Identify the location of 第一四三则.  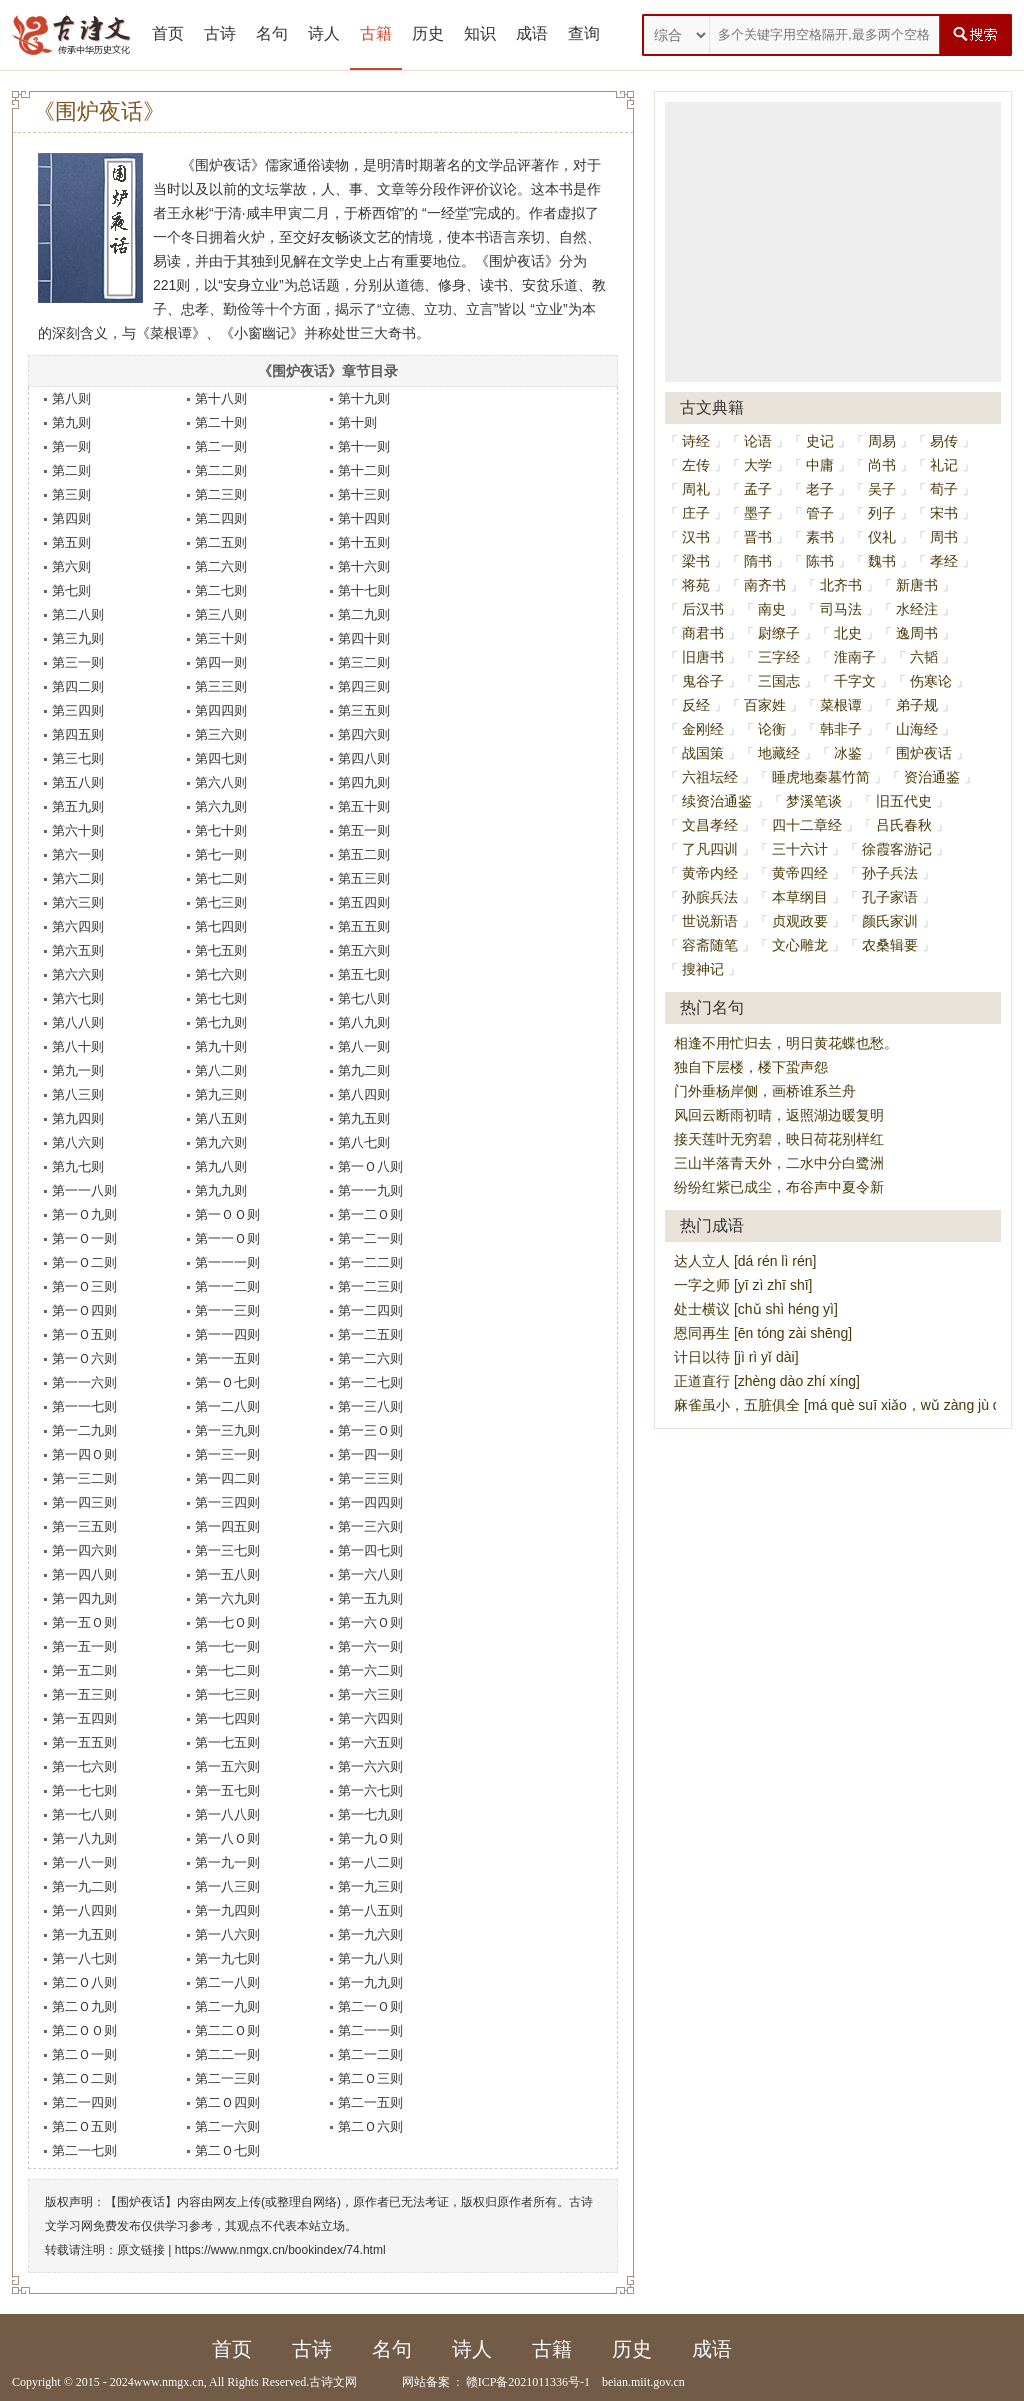
(84, 1502).